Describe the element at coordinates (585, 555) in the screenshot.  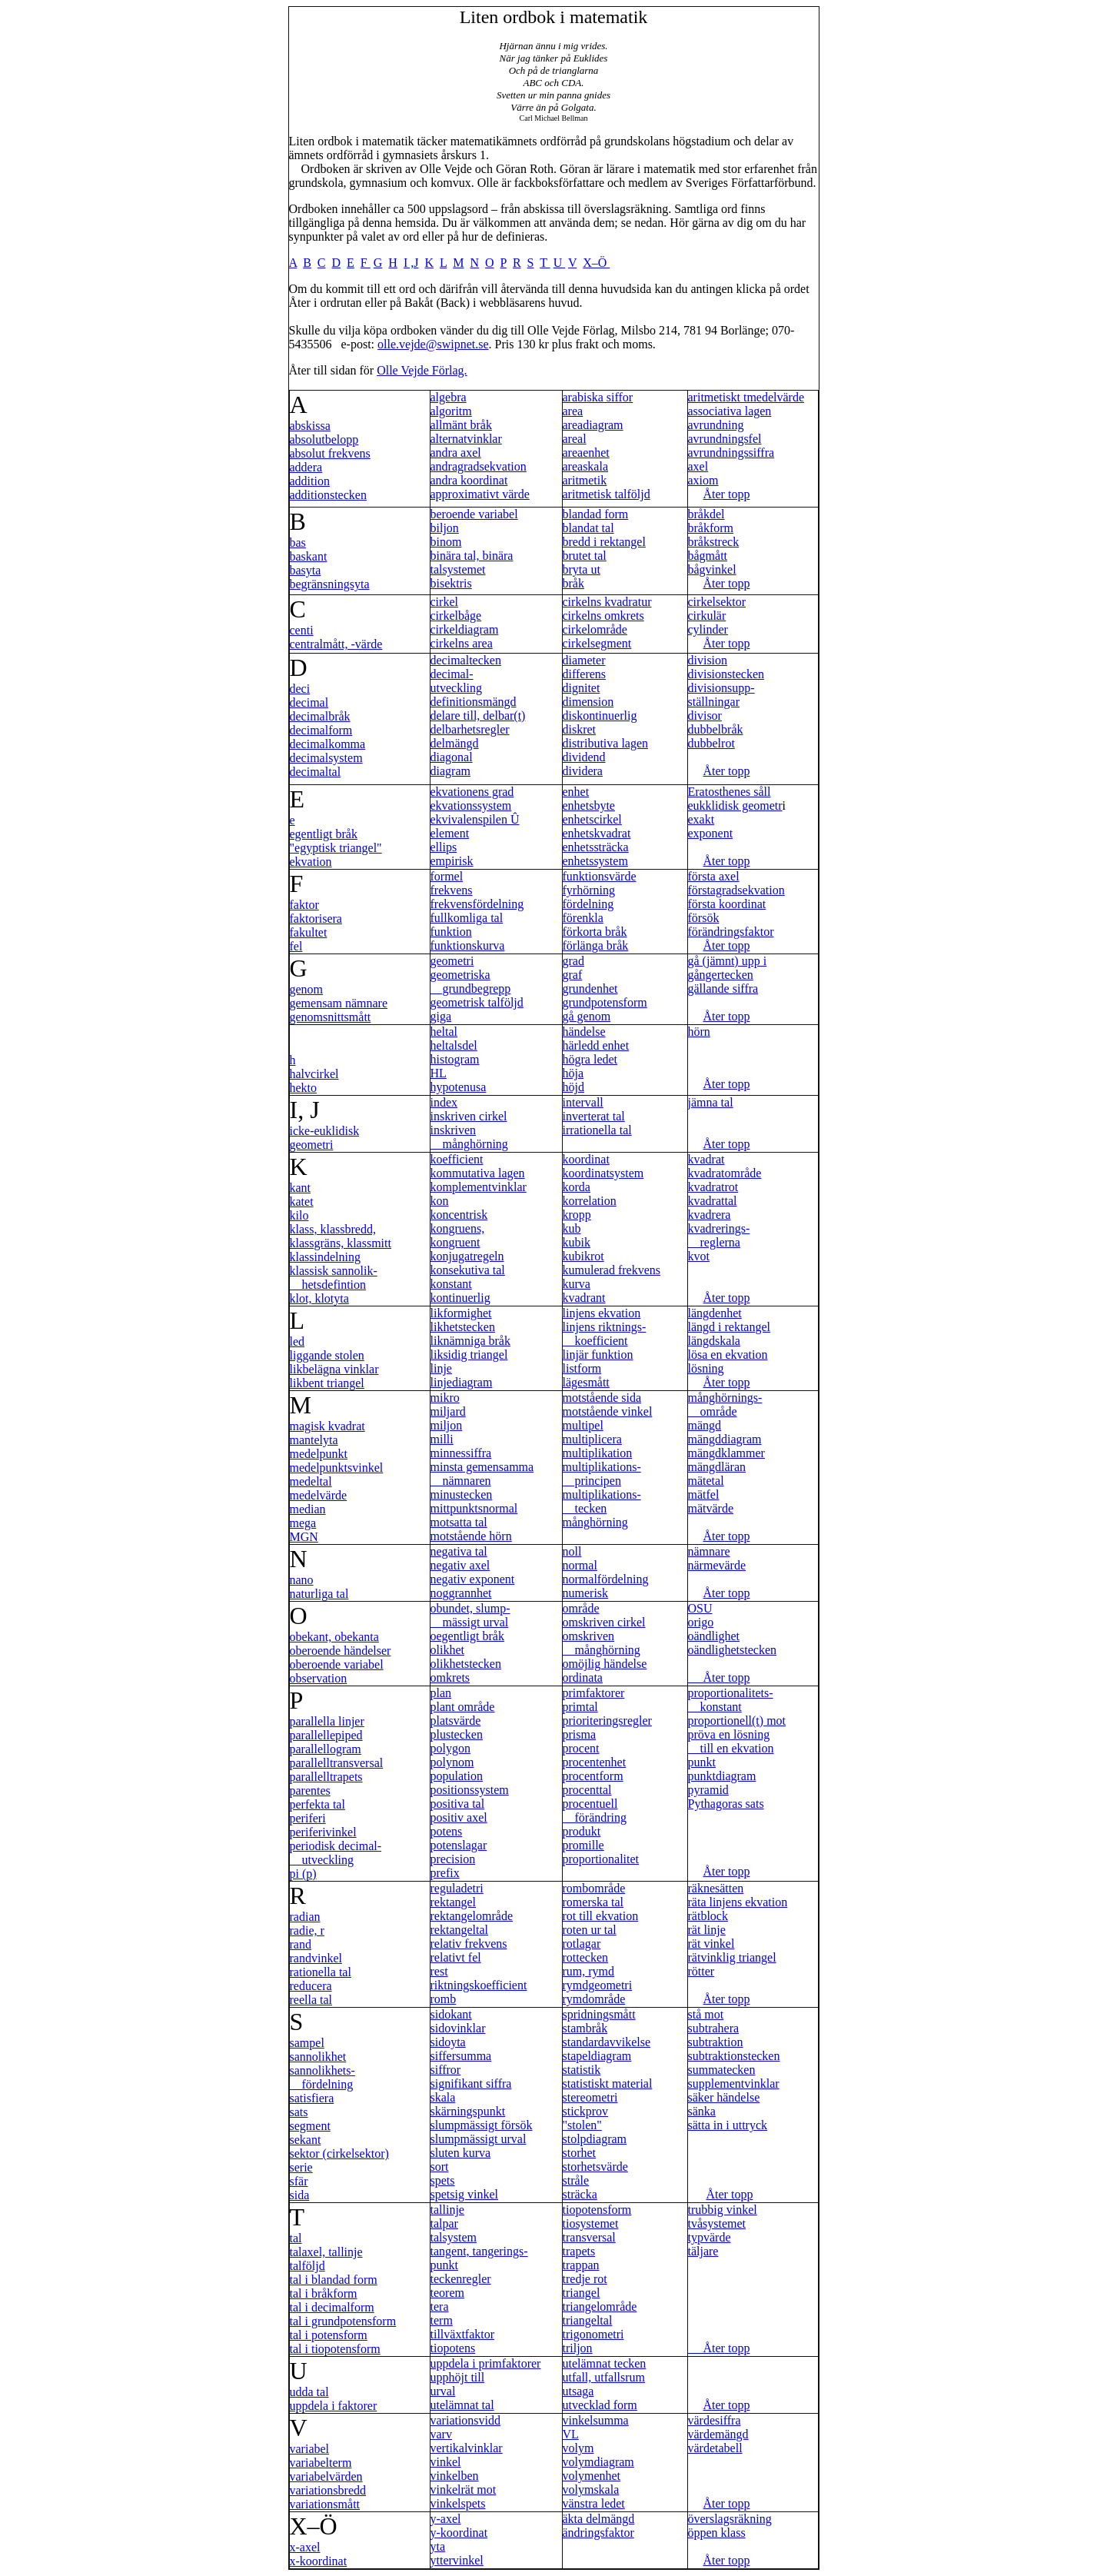
I see `brutet tal` at that location.